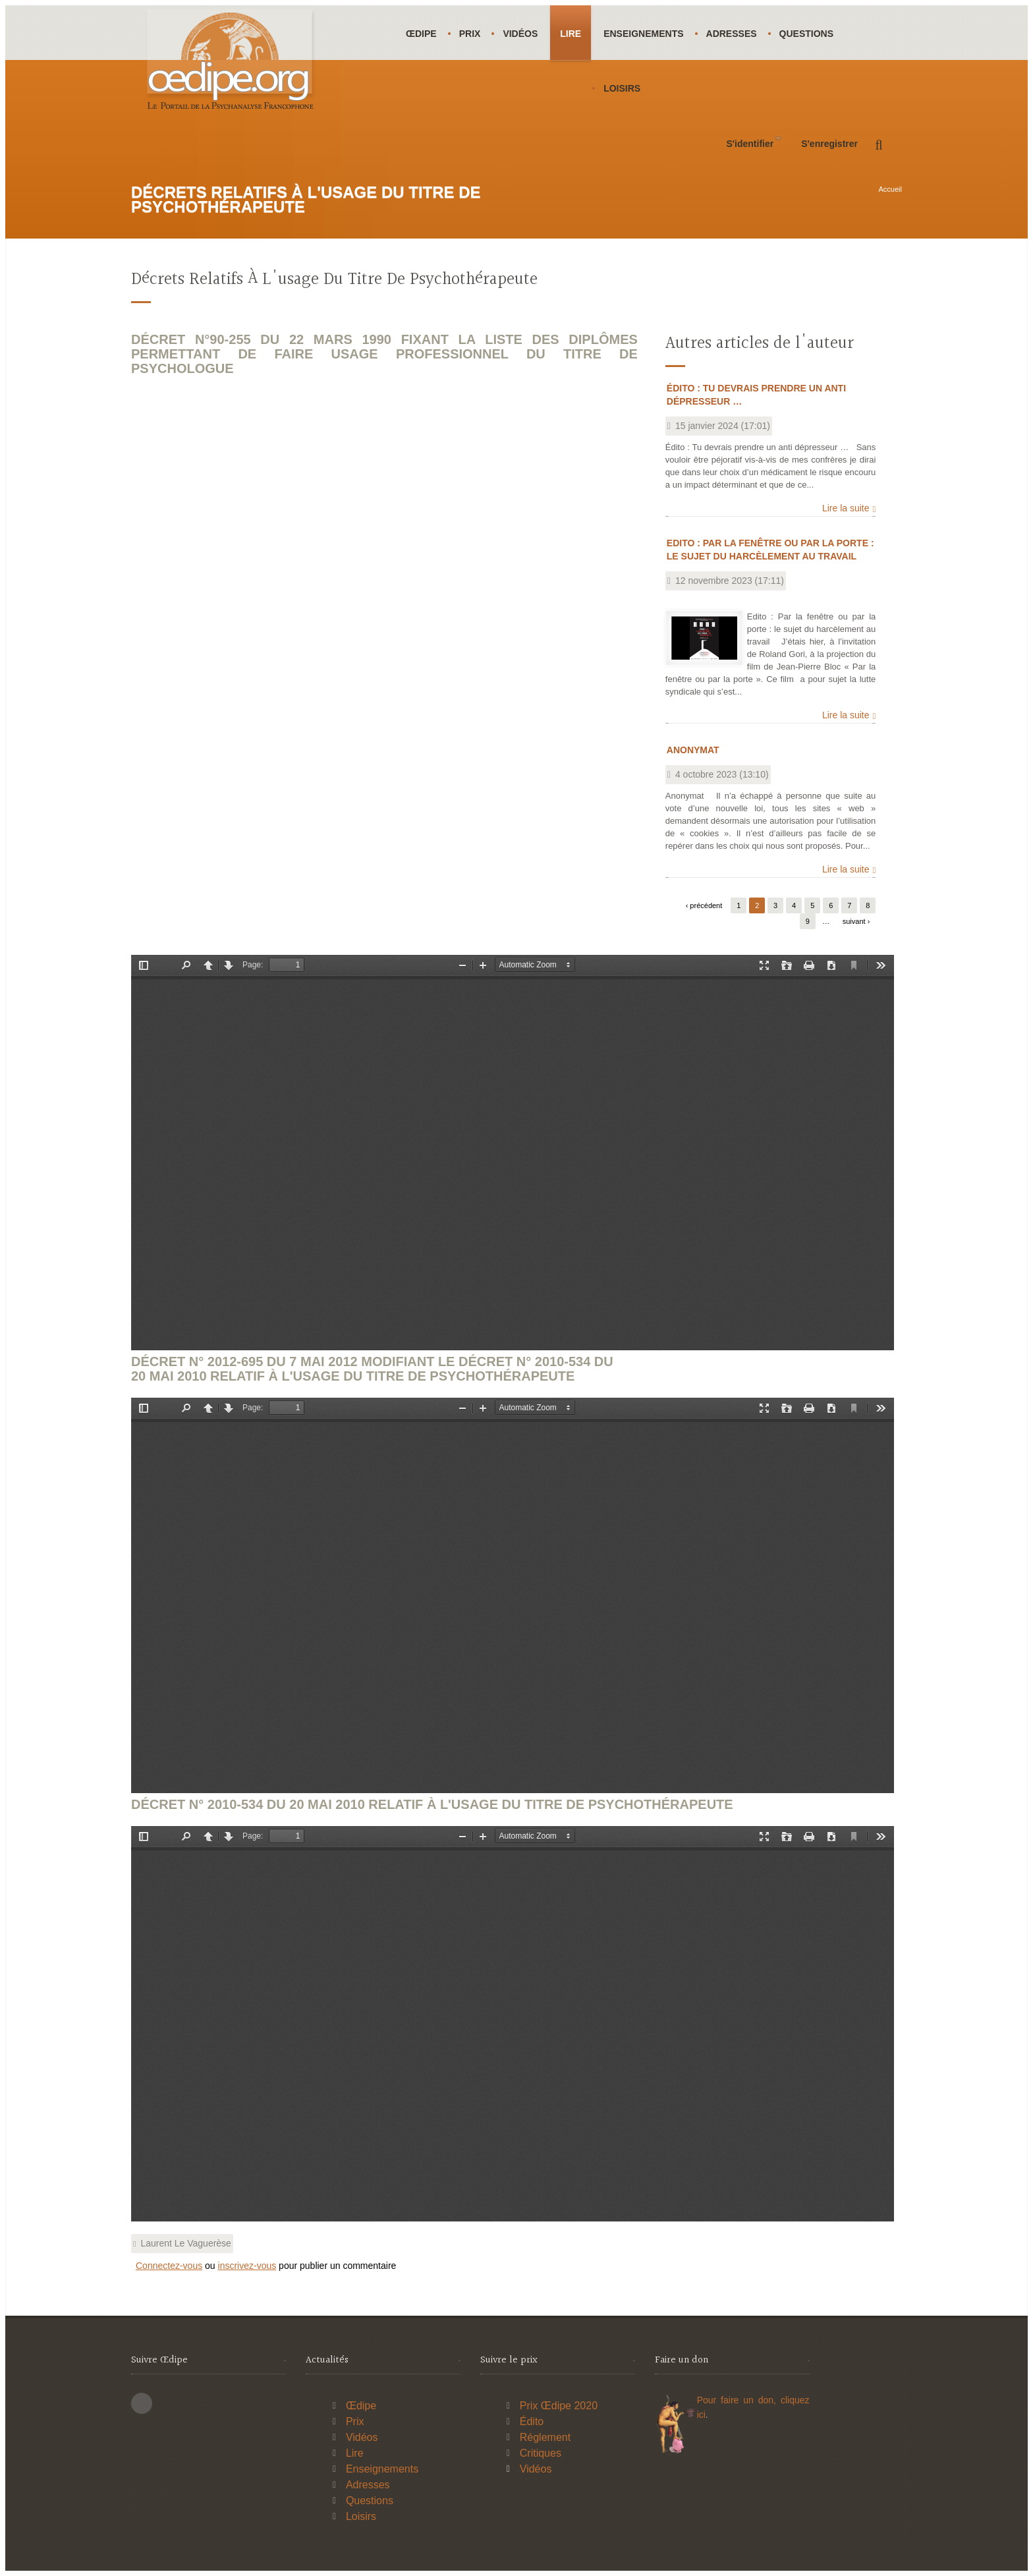 The image size is (1033, 2576). Describe the element at coordinates (470, 33) in the screenshot. I see `Prix` at that location.